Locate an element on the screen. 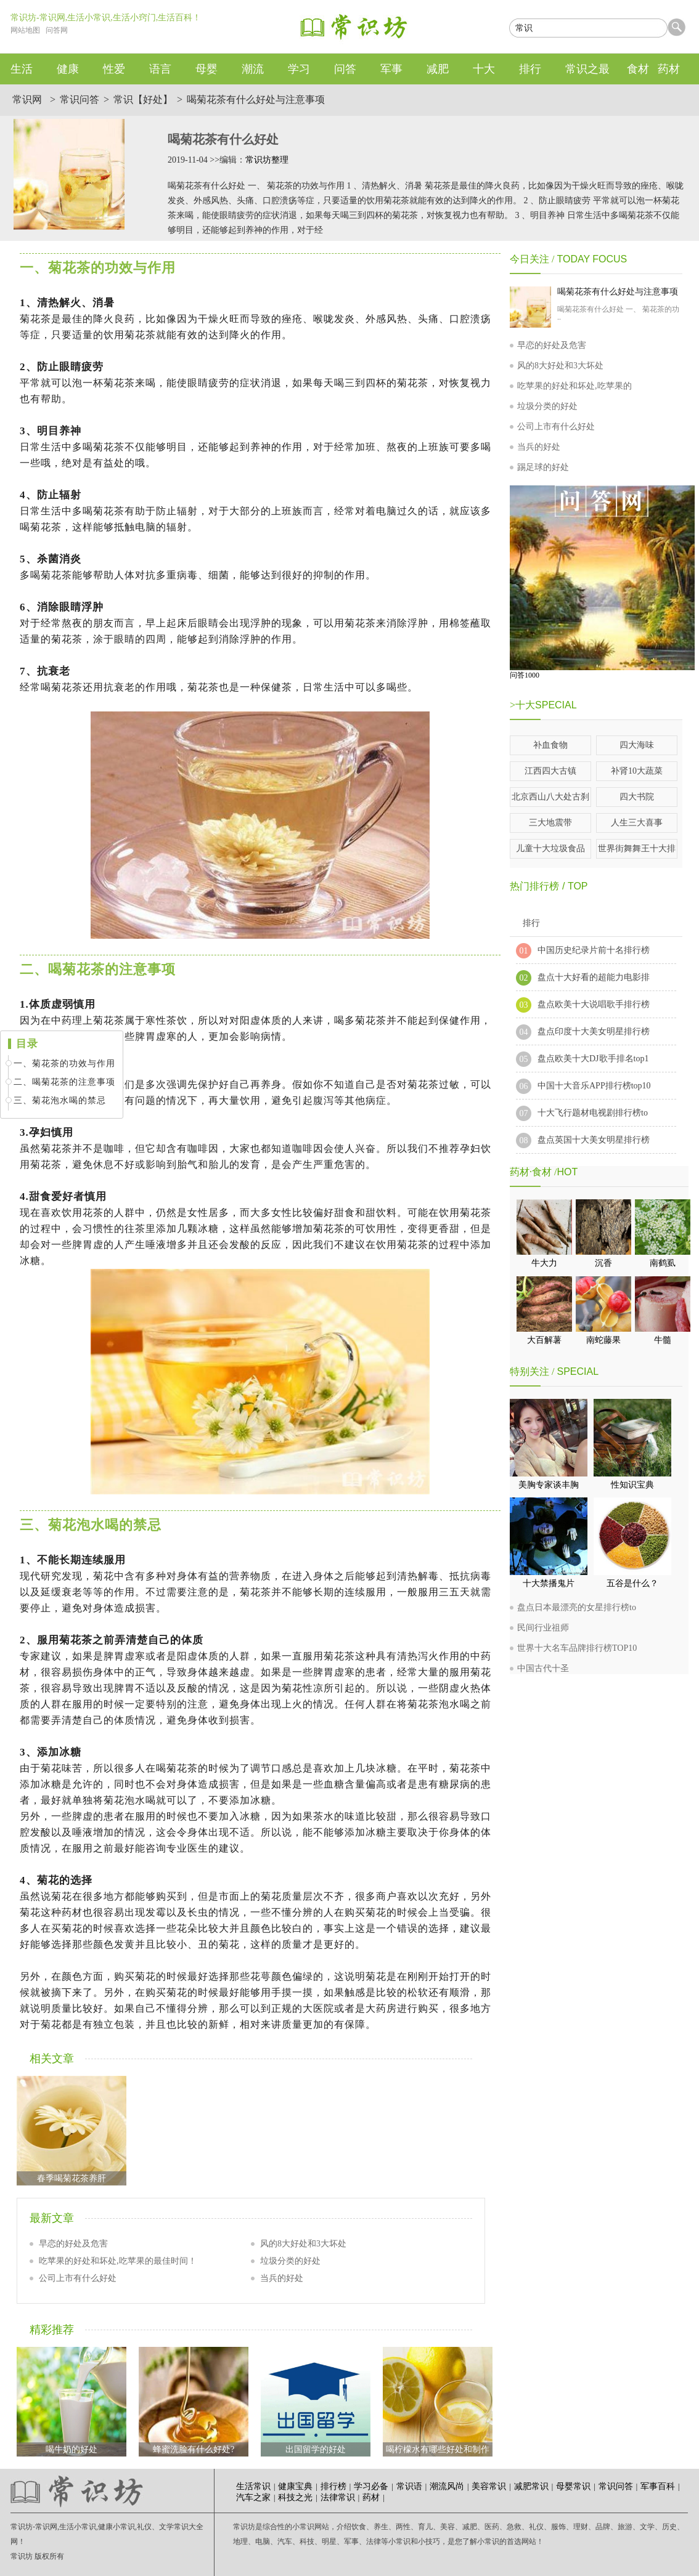  踢足球的好处 is located at coordinates (543, 467).